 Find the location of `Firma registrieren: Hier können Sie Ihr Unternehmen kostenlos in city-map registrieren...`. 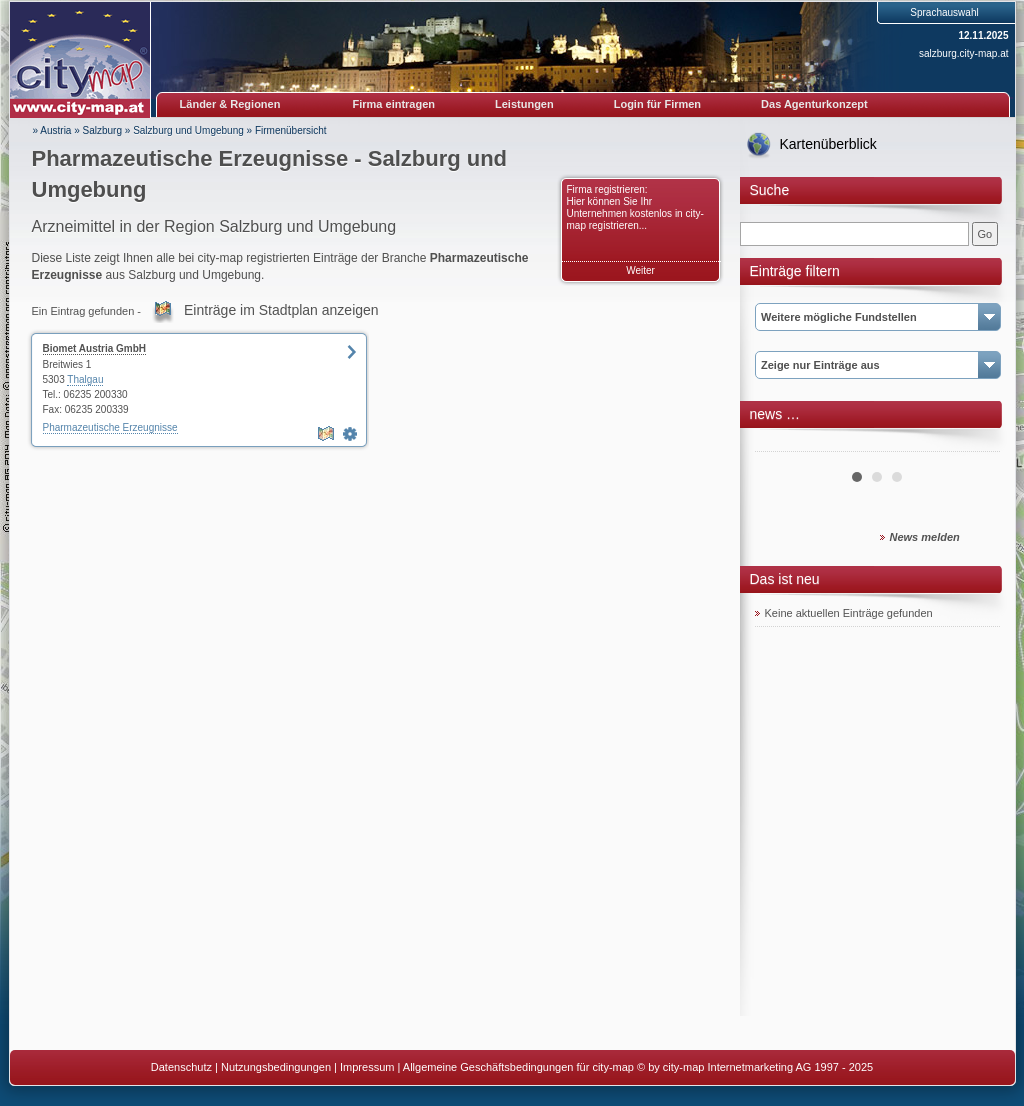

Firma registrieren: Hier können Sie Ihr Unternehmen kostenlos in city-map registrieren... is located at coordinates (635, 207).